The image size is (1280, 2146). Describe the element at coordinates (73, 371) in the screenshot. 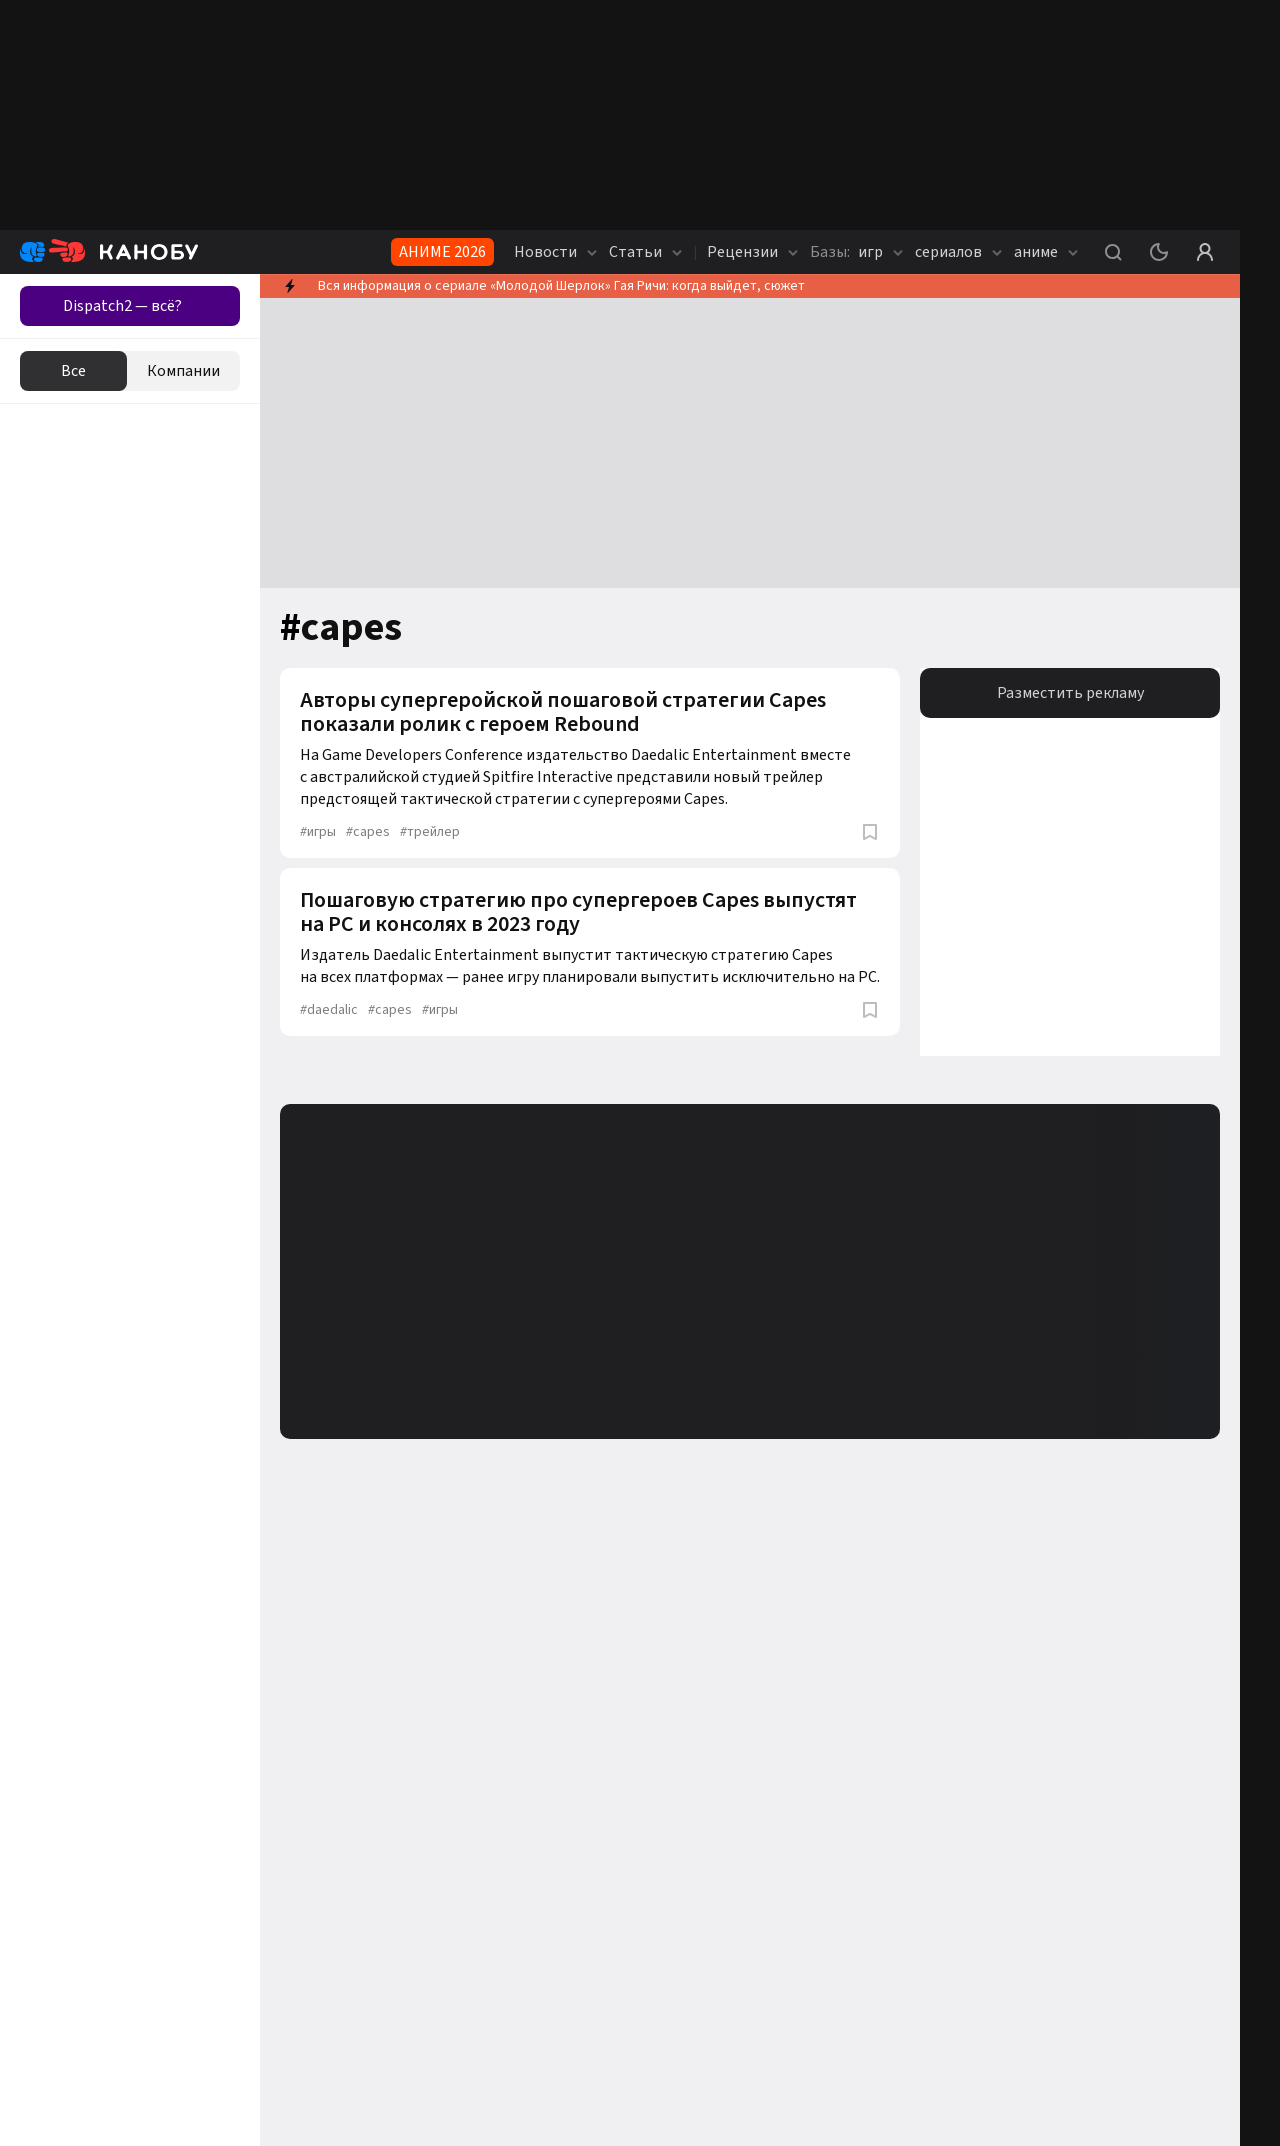

I see `Все` at that location.